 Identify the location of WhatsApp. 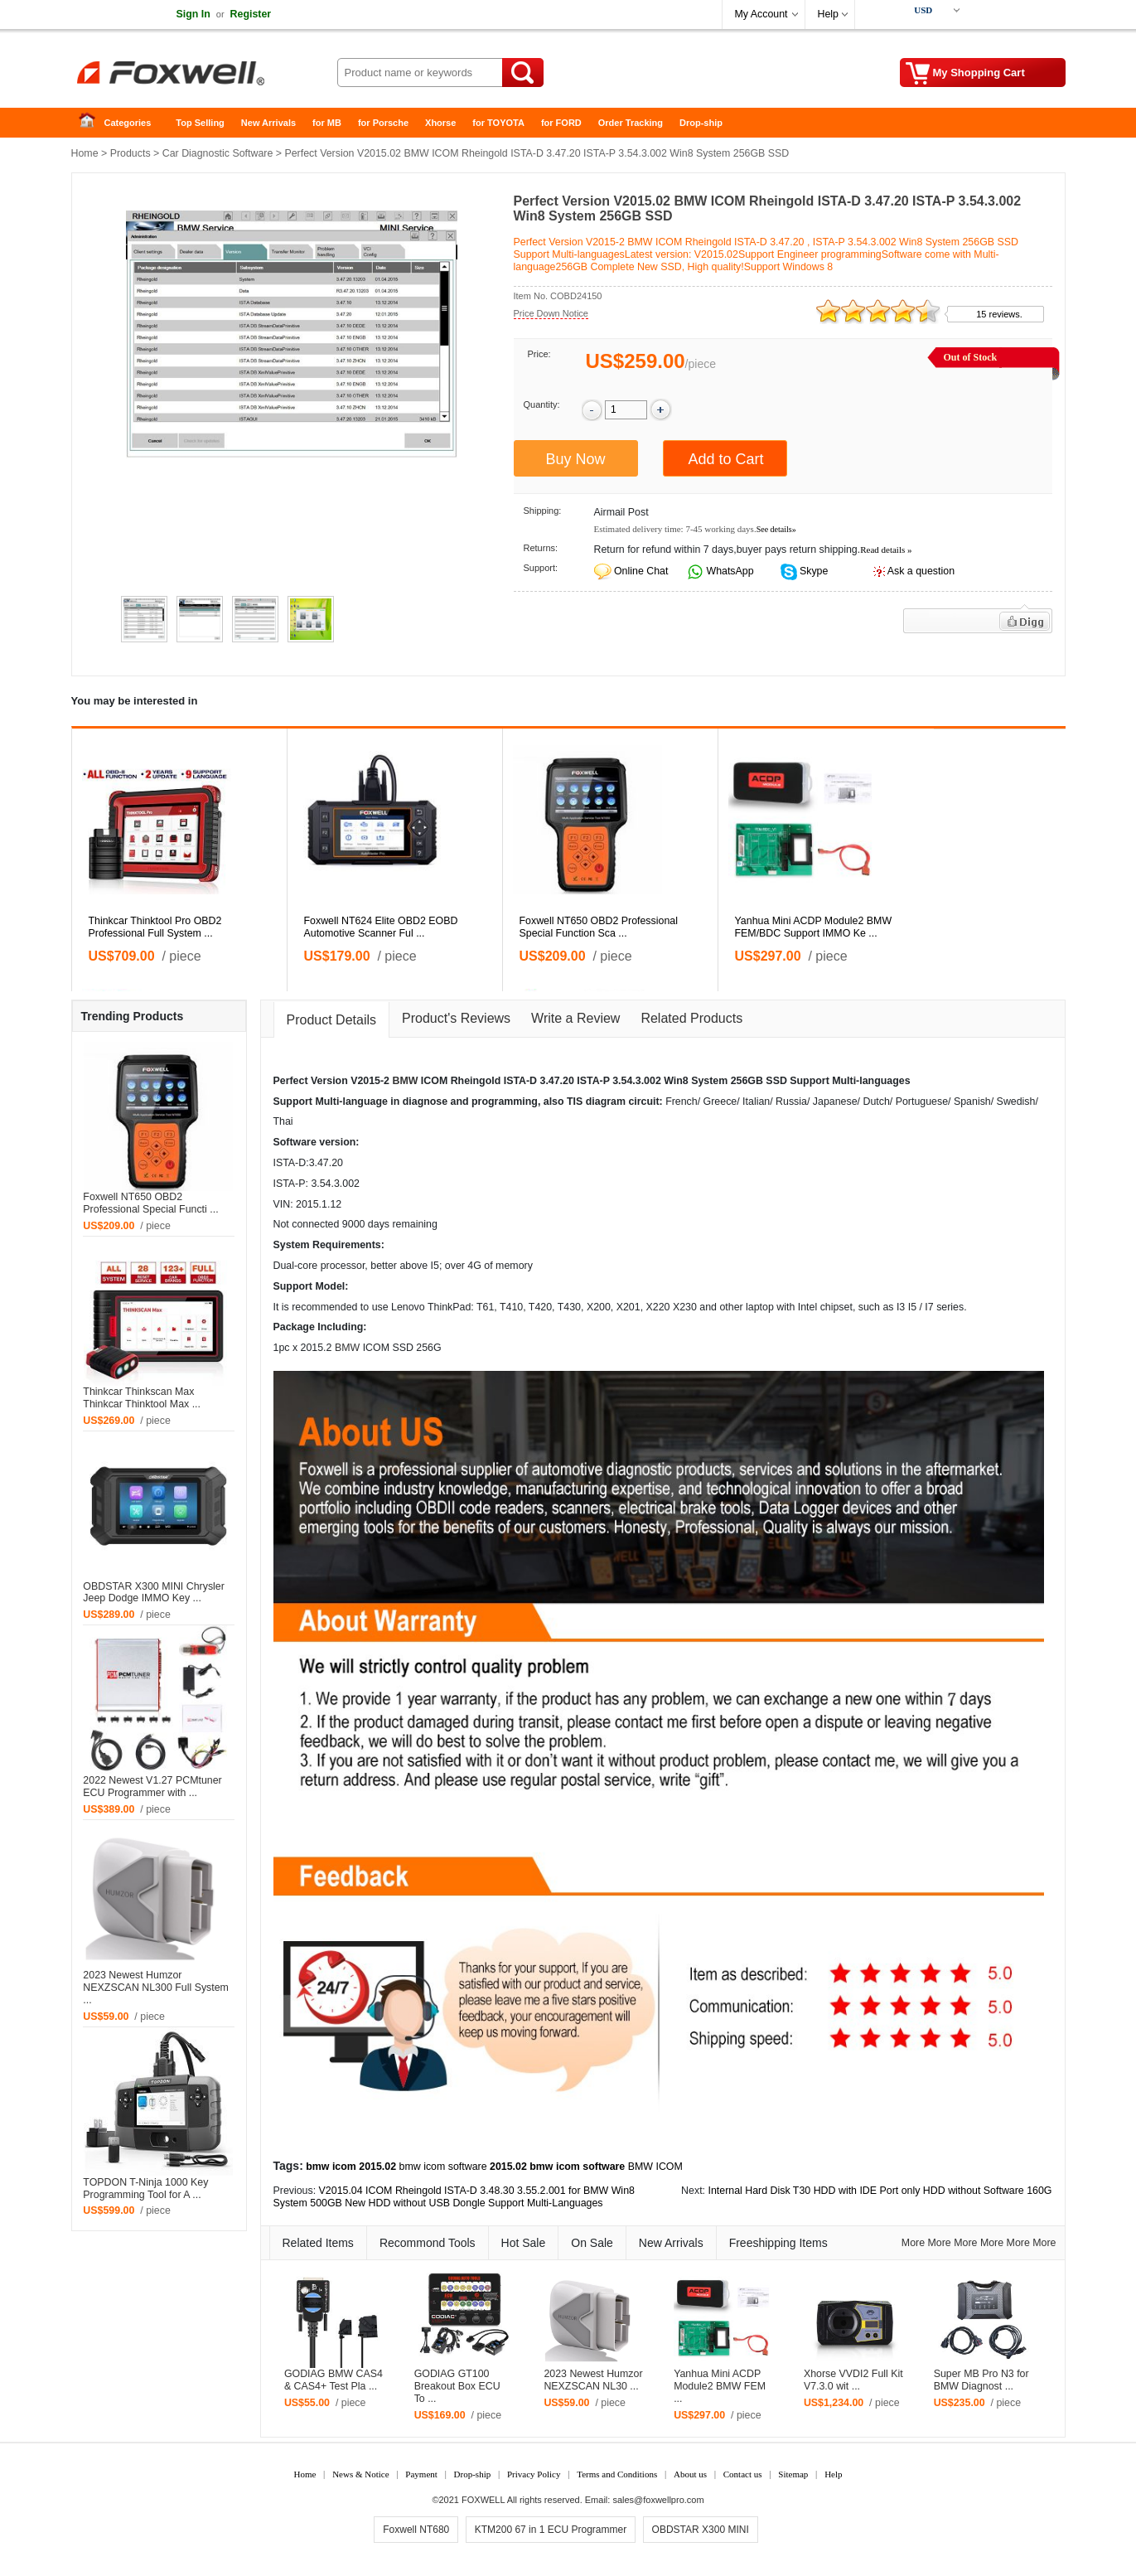
(728, 571).